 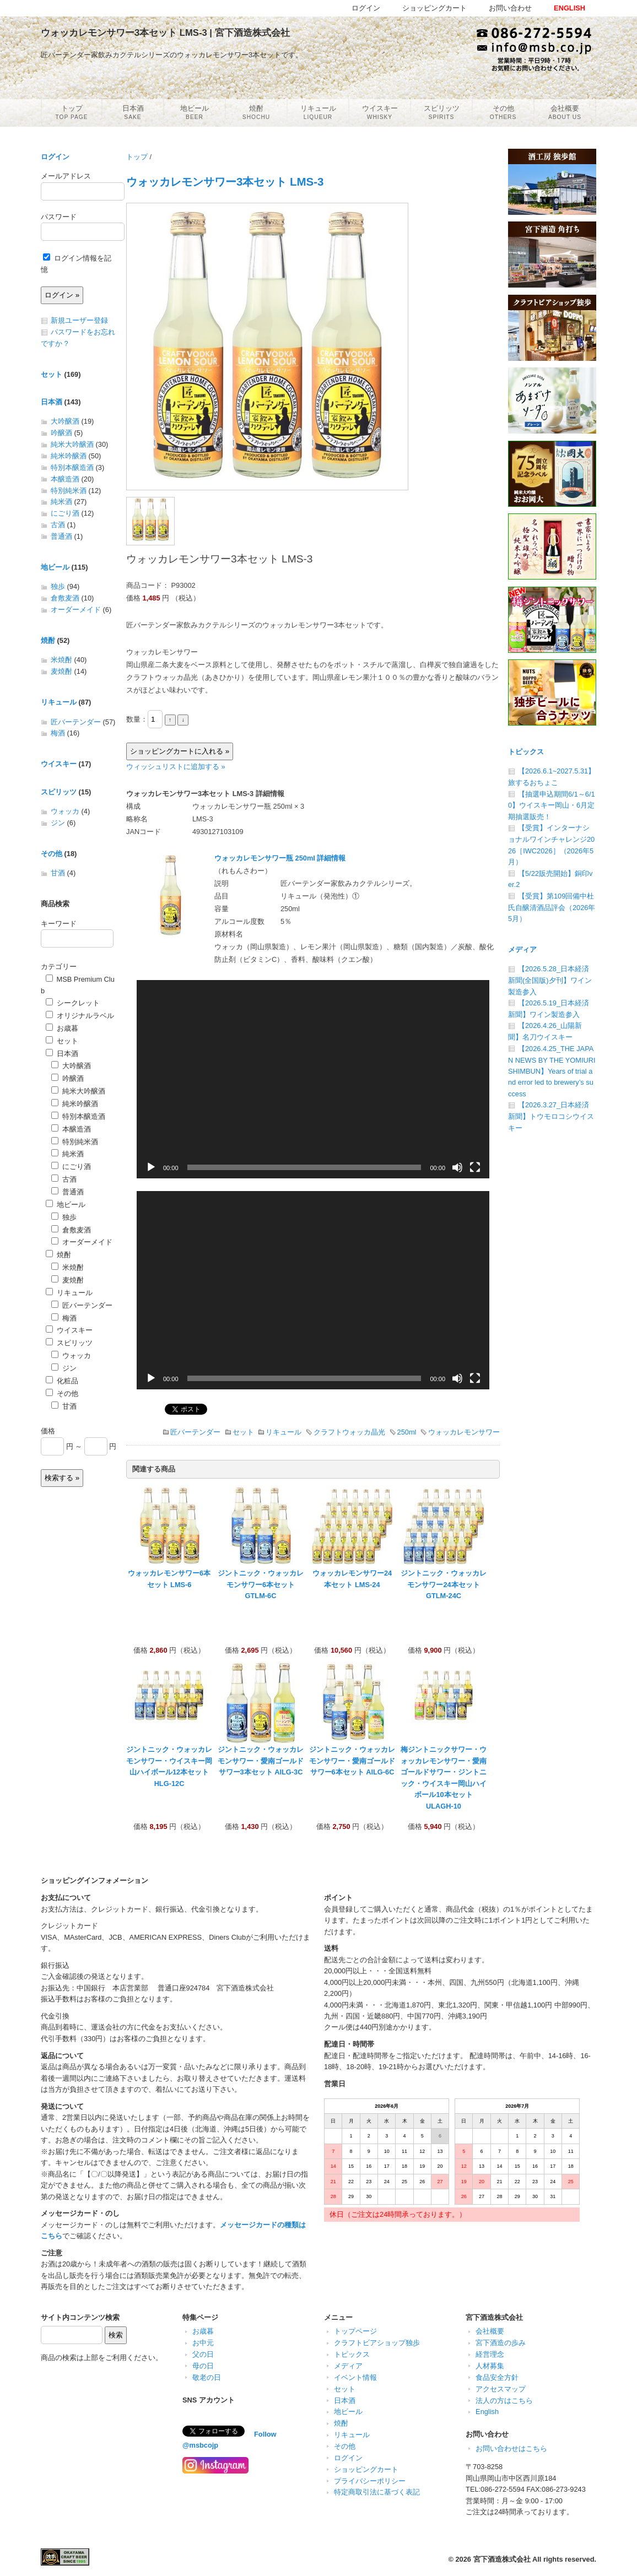 I want to click on リキュール, so click(x=283, y=1432).